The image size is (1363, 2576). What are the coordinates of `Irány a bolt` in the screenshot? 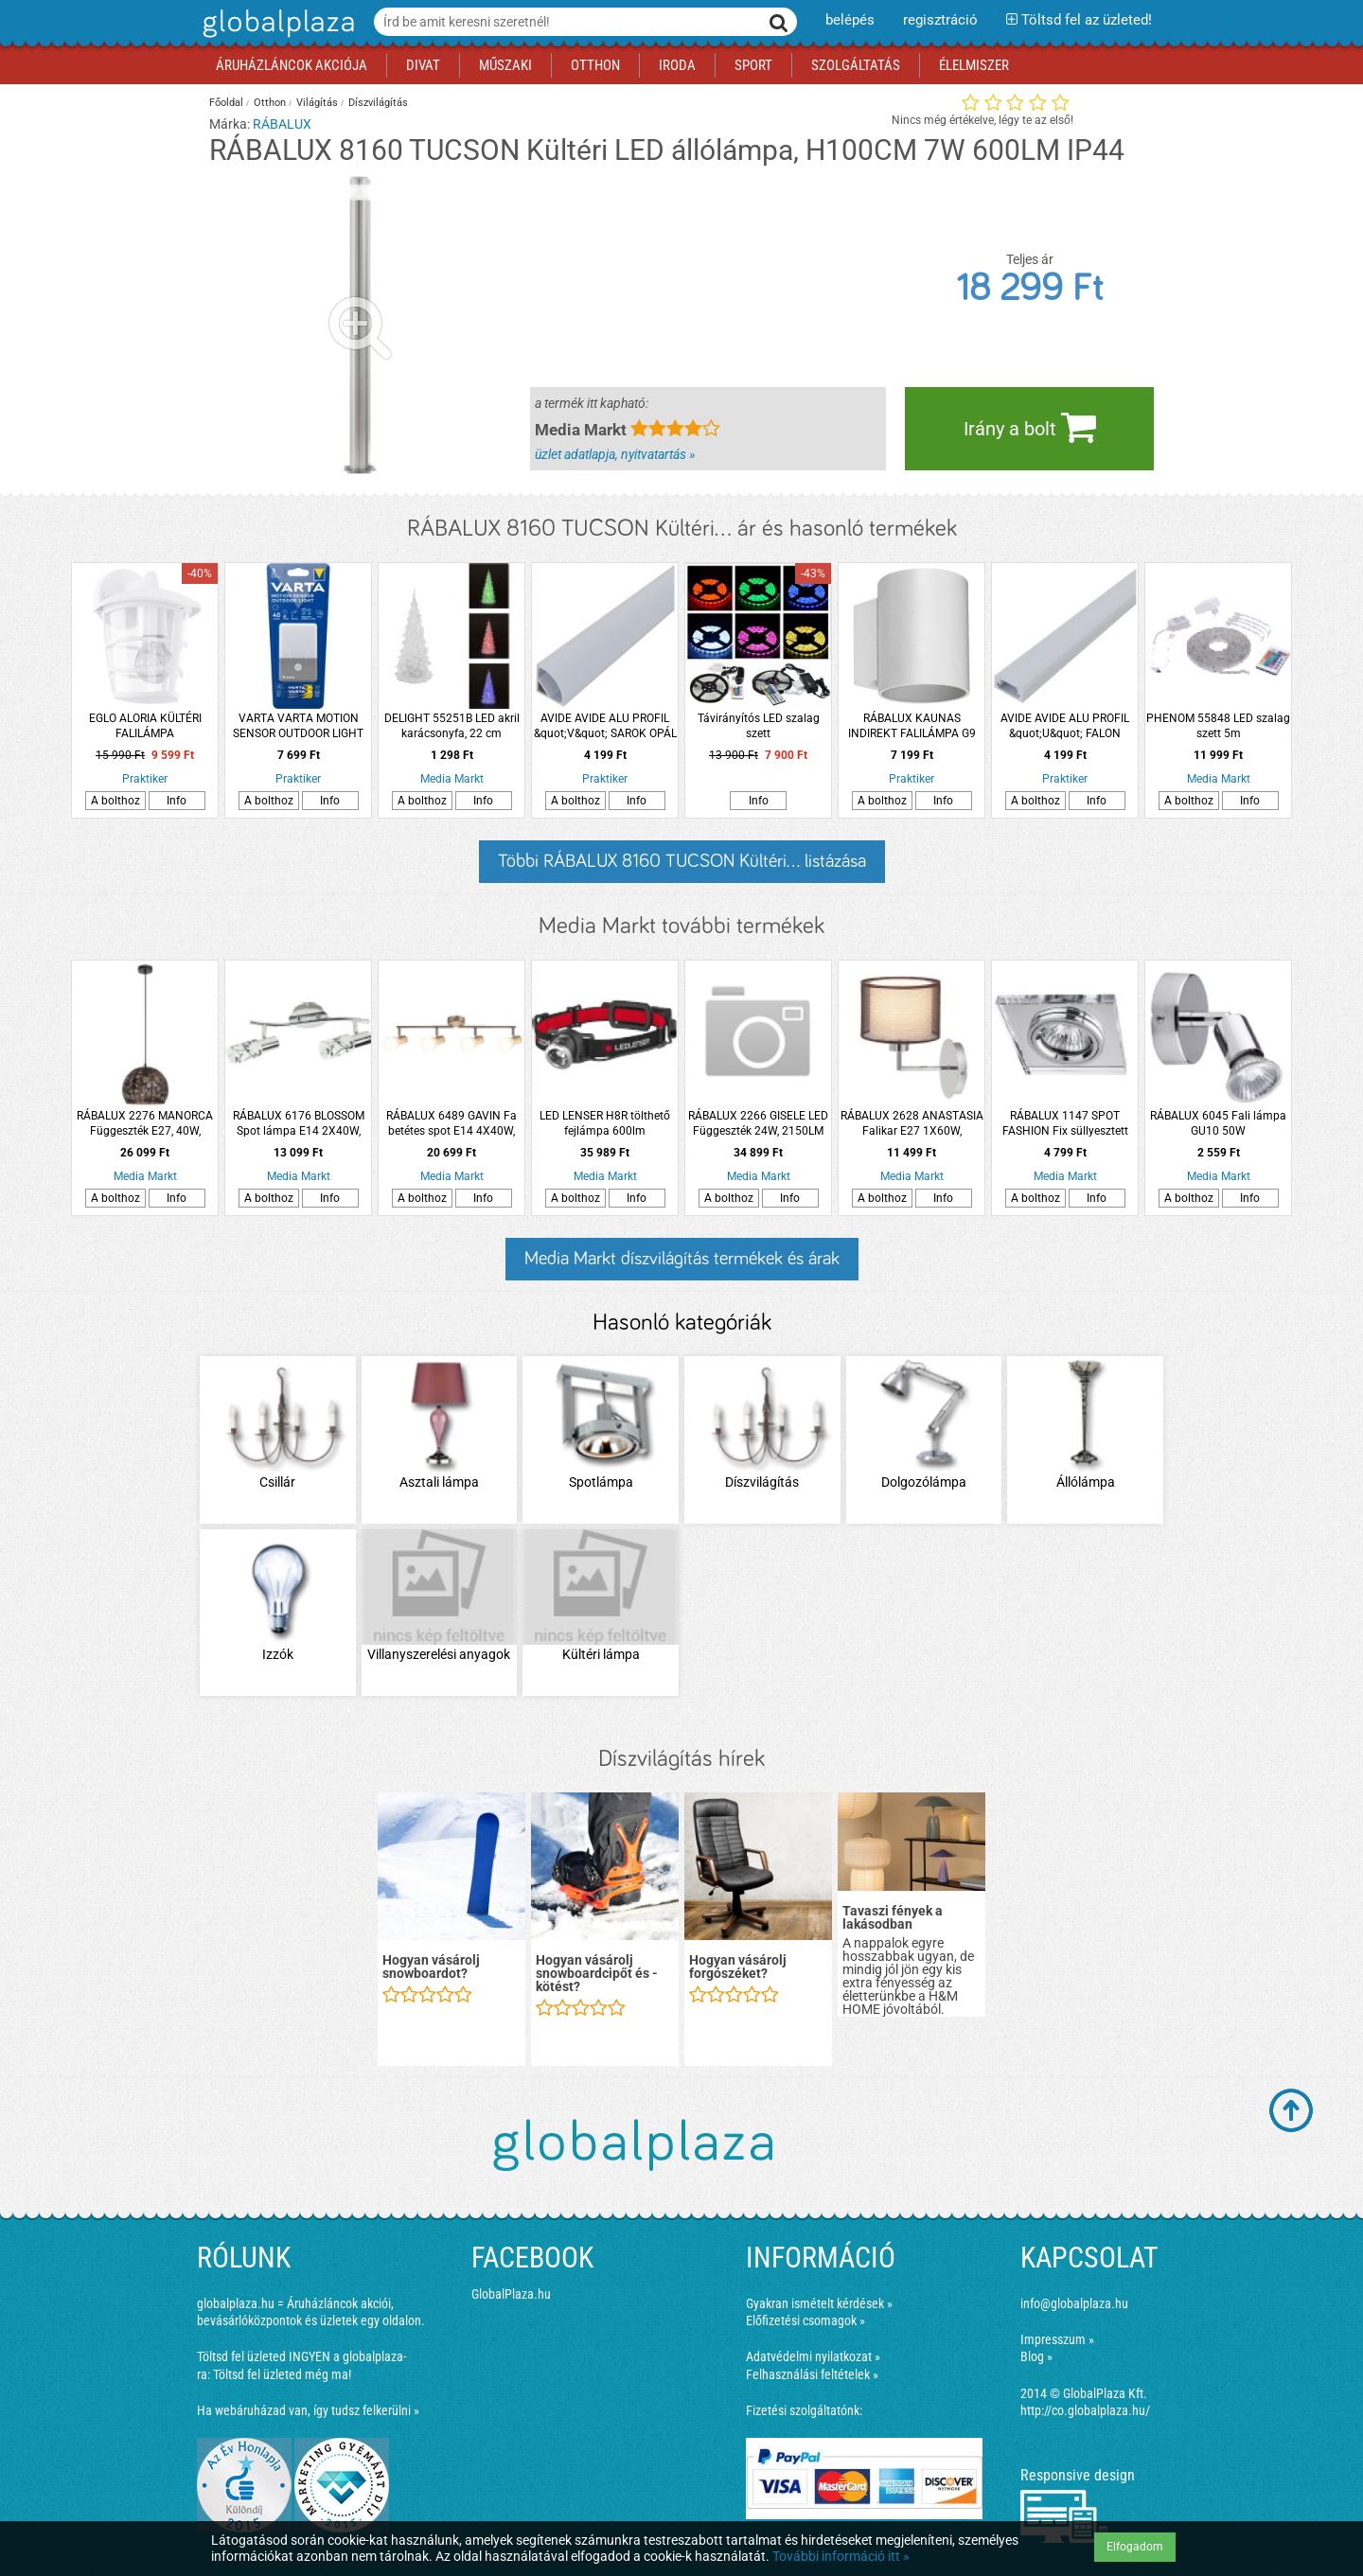 It's located at (1030, 427).